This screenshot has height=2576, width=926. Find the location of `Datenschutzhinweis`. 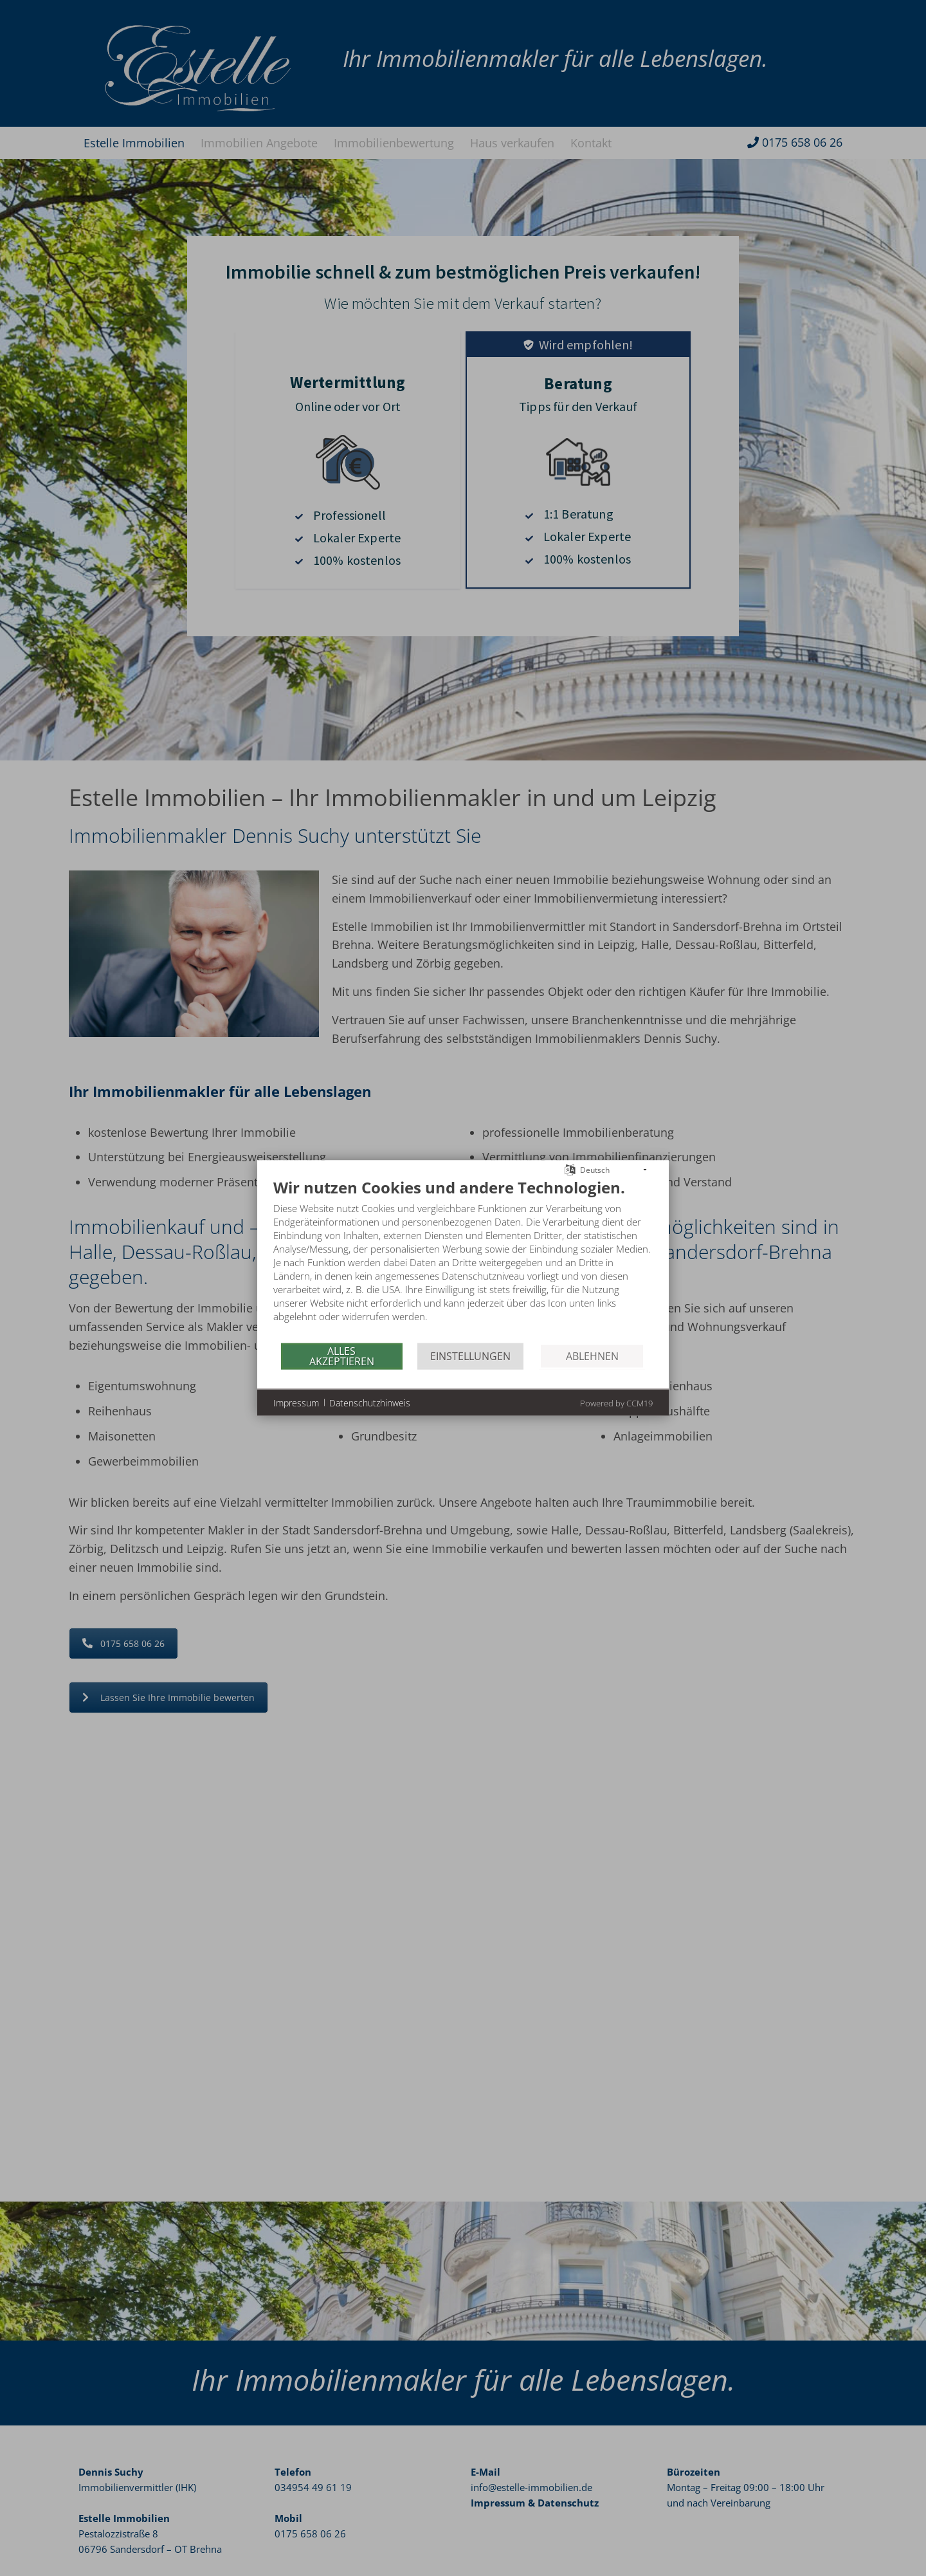

Datenschutzhinweis is located at coordinates (369, 1402).